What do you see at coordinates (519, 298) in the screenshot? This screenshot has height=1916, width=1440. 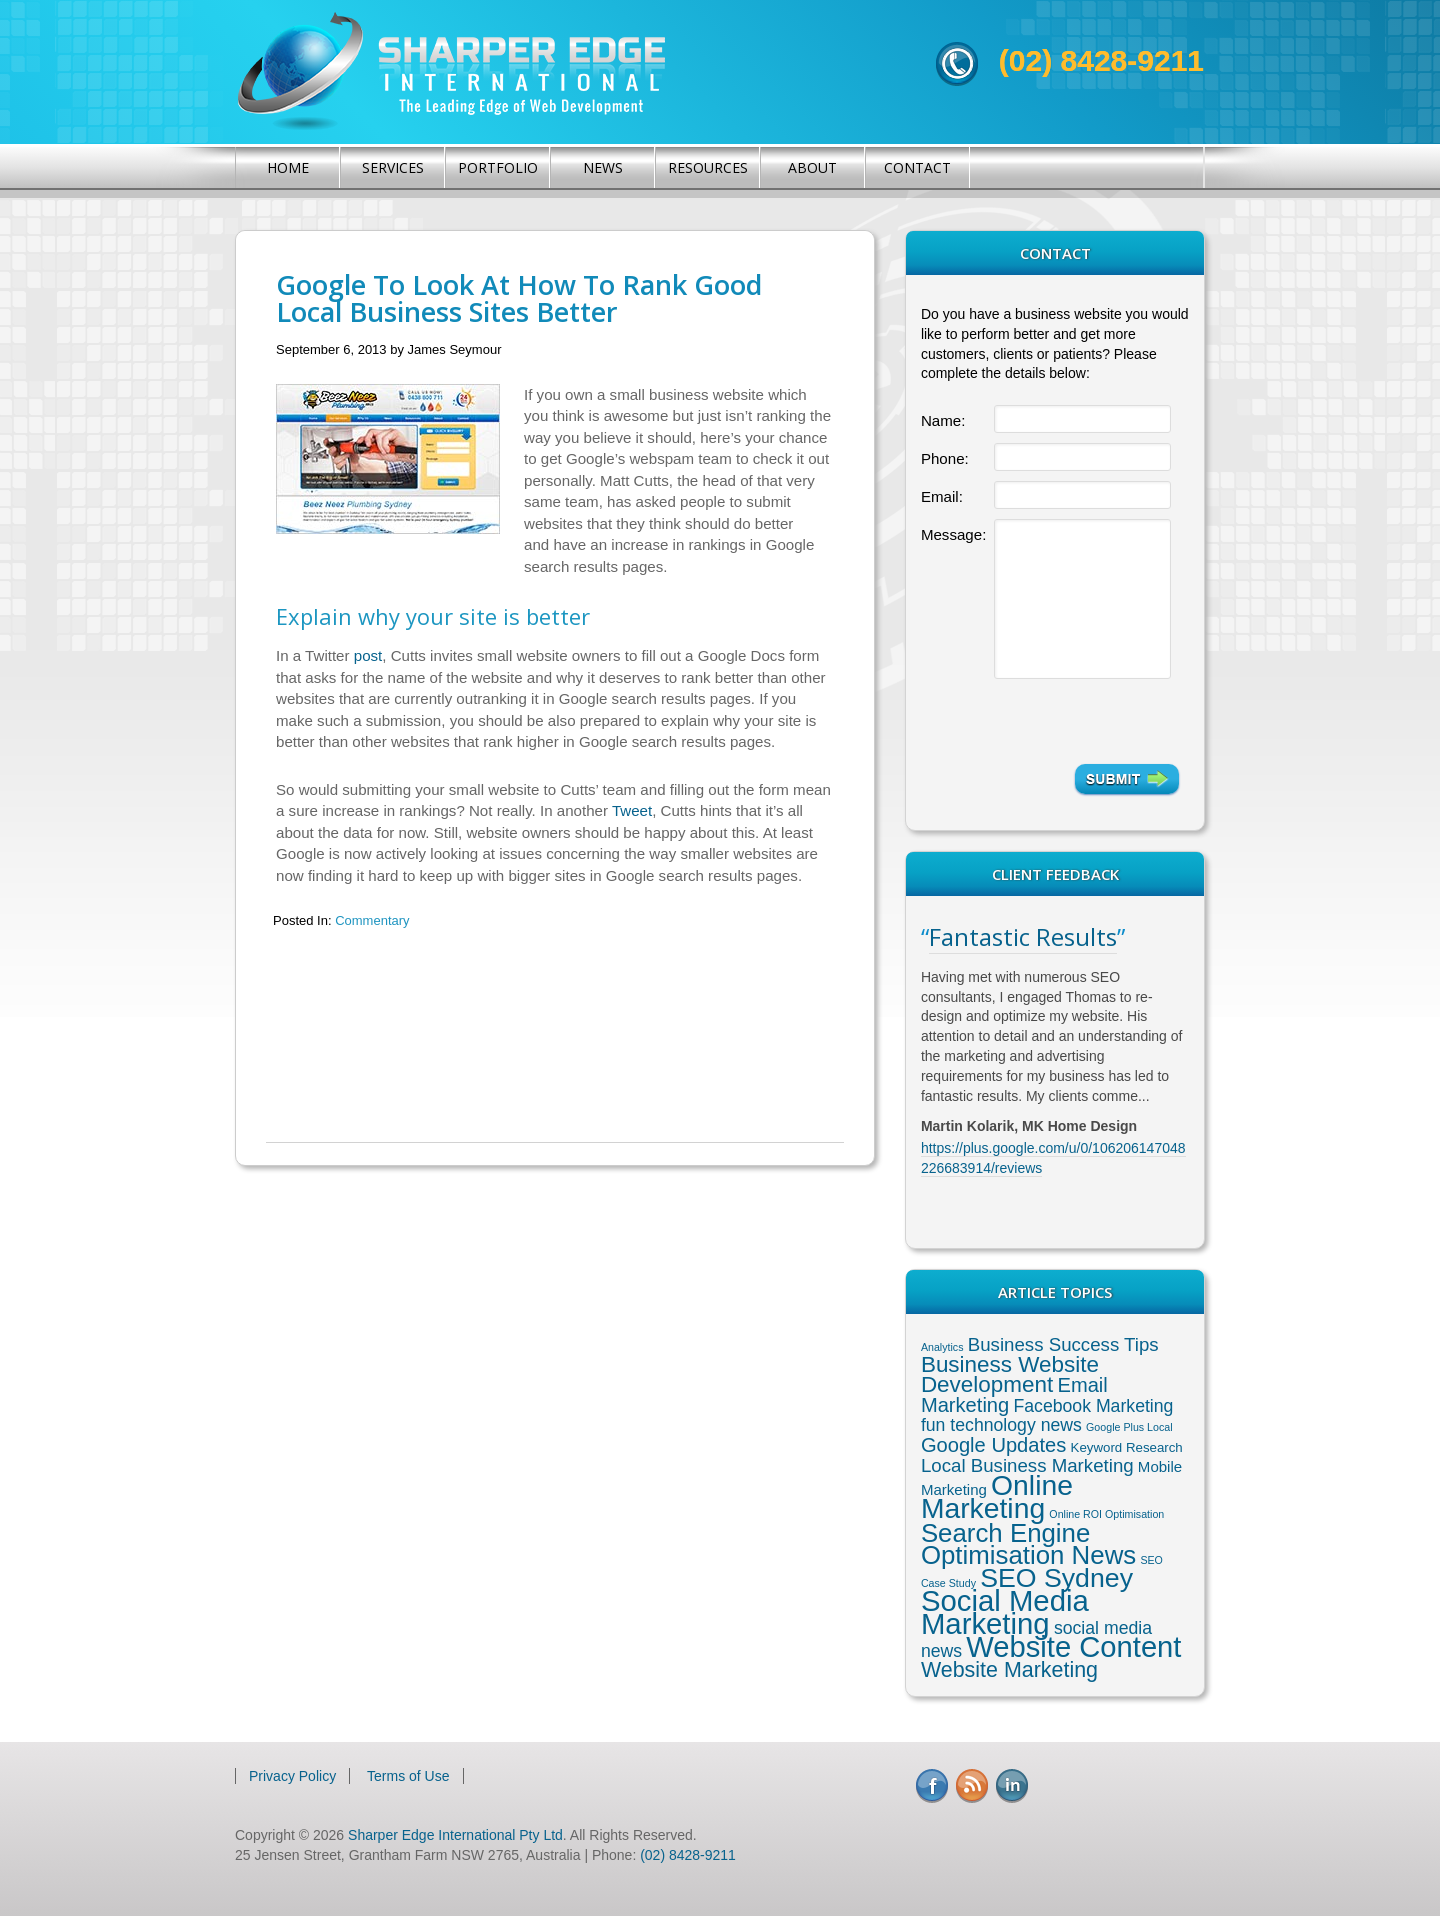 I see `Google To Look At How To Rank Good Local Business Sites Better` at bounding box center [519, 298].